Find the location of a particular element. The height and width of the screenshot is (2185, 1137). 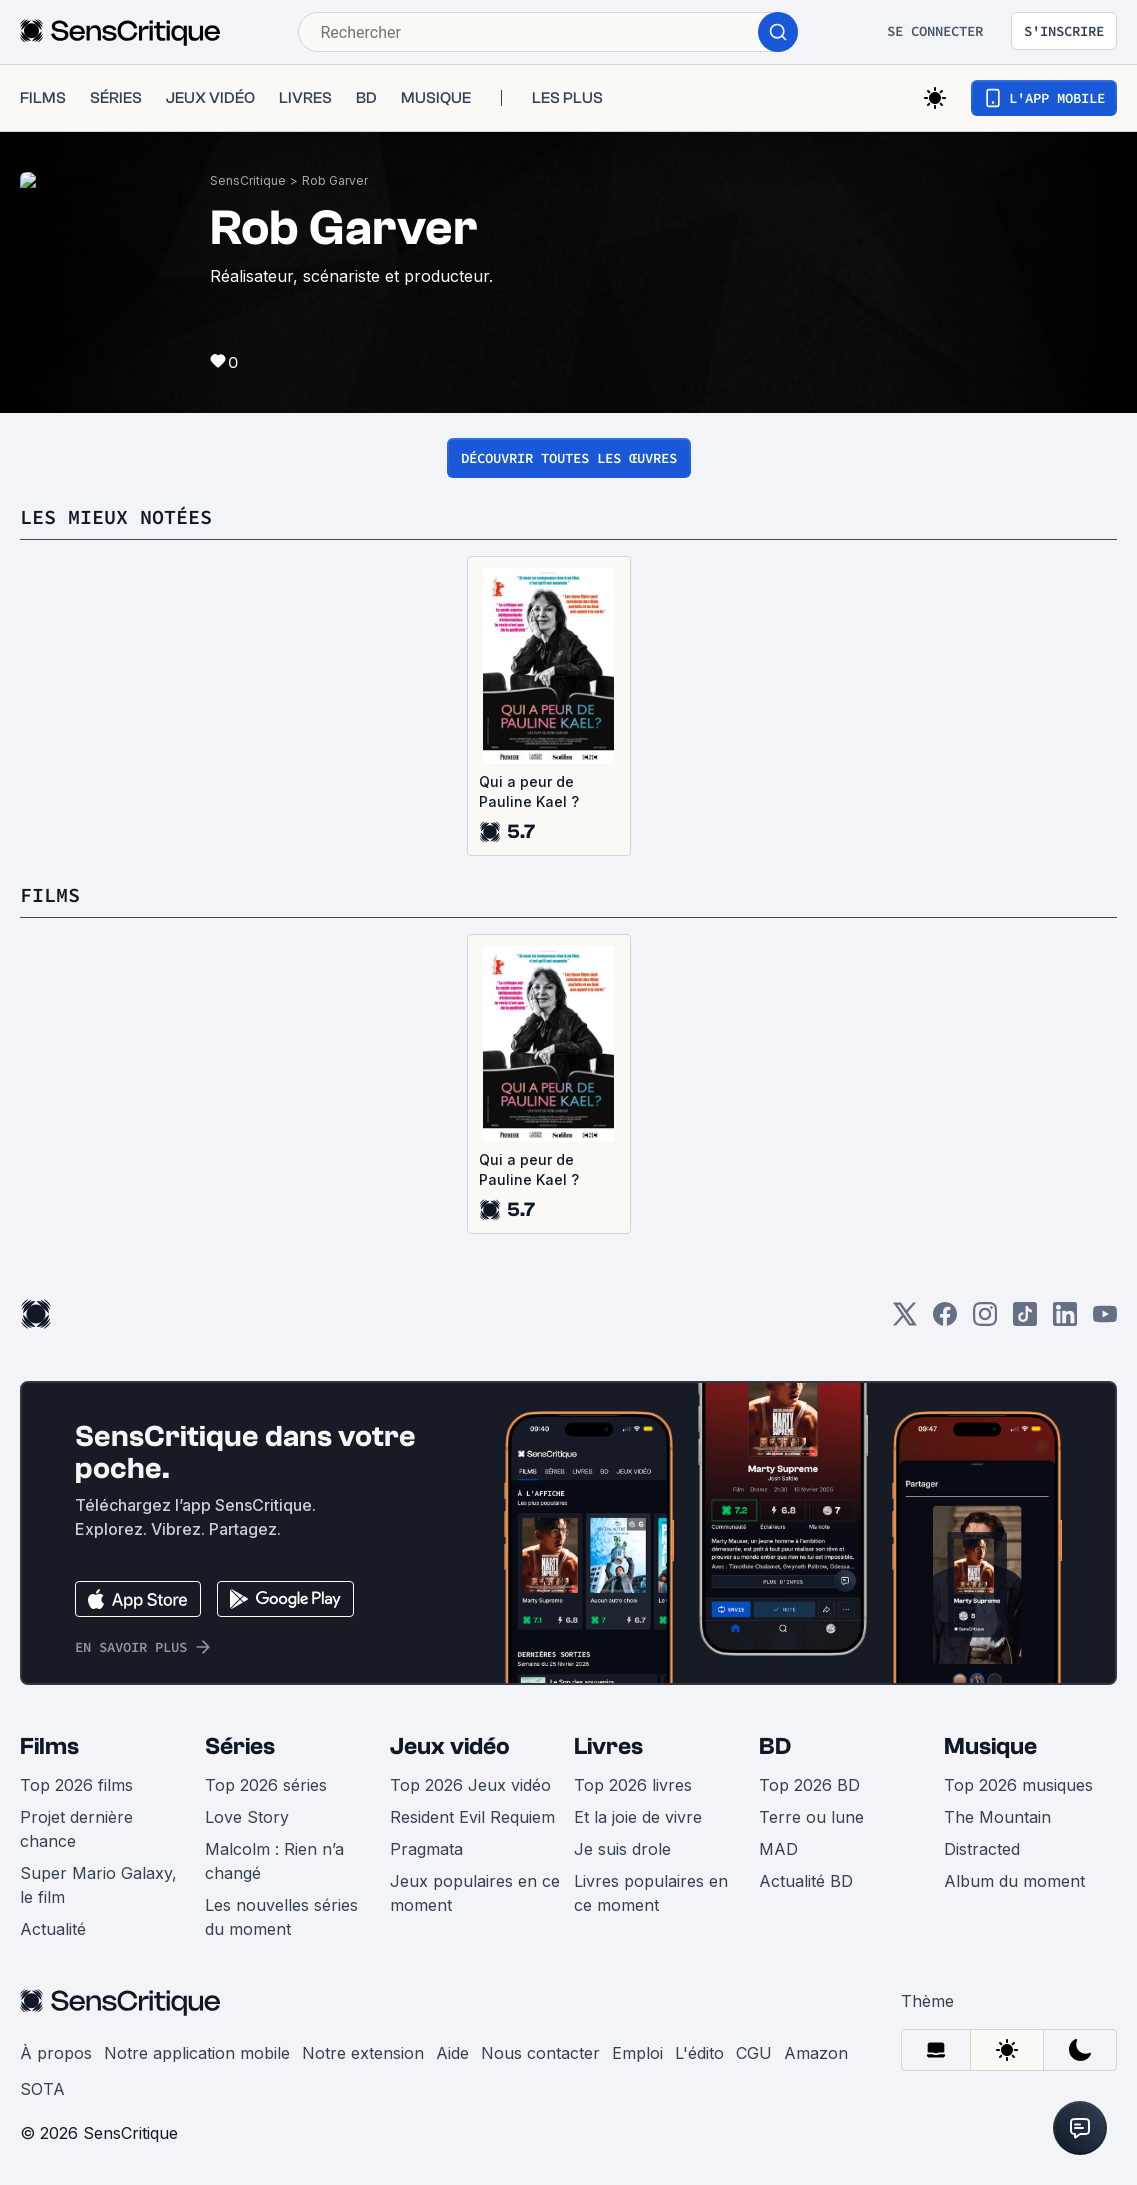

[Facebook] is located at coordinates (945, 1320).